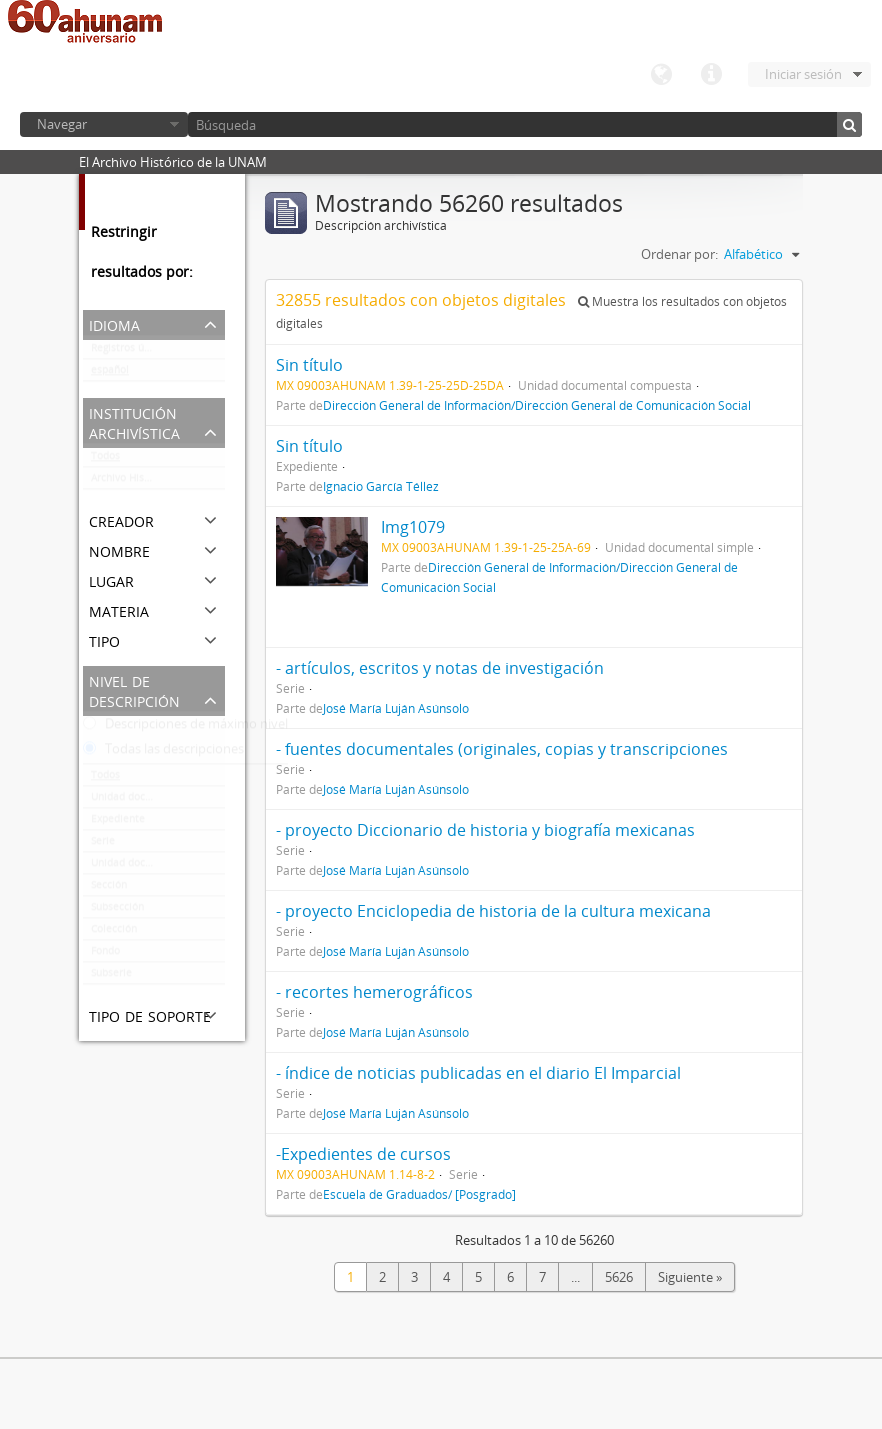 The width and height of the screenshot is (882, 1429). Describe the element at coordinates (690, 1277) in the screenshot. I see `Siguiente »` at that location.